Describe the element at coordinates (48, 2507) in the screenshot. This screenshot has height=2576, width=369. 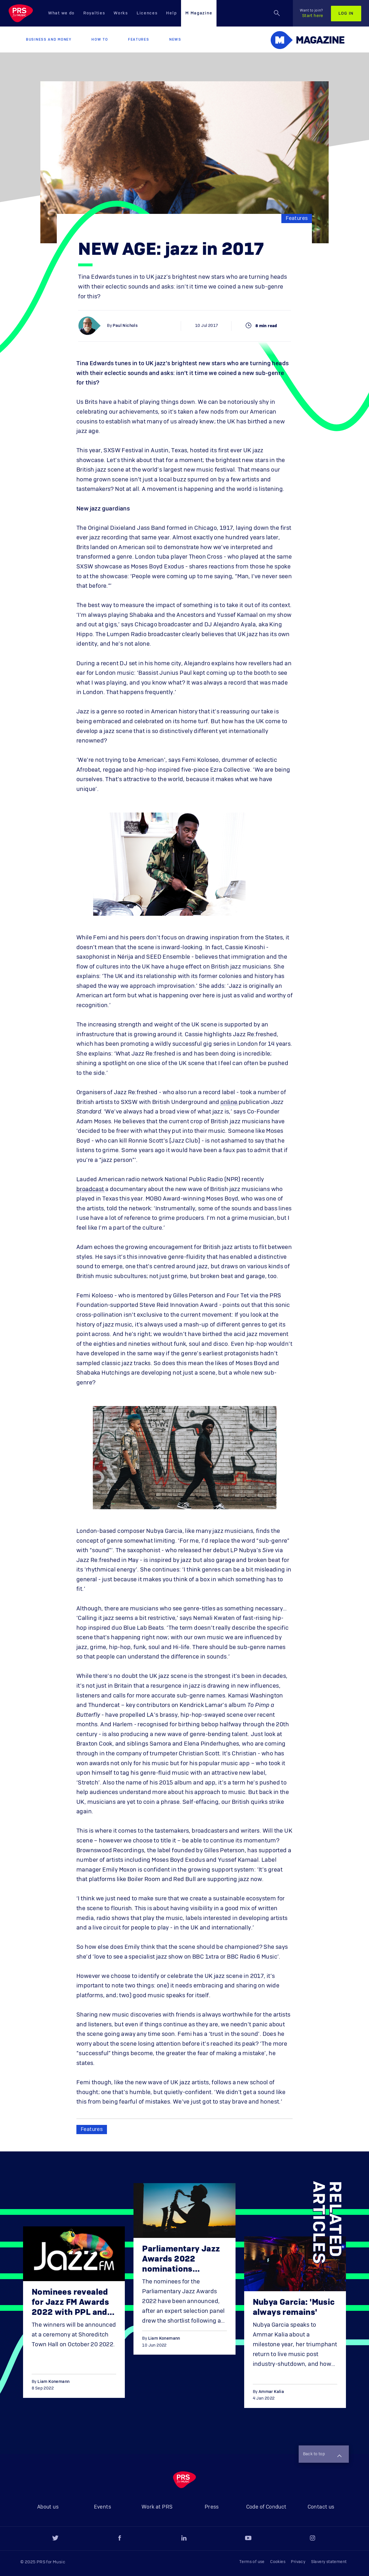
I see `About us` at that location.